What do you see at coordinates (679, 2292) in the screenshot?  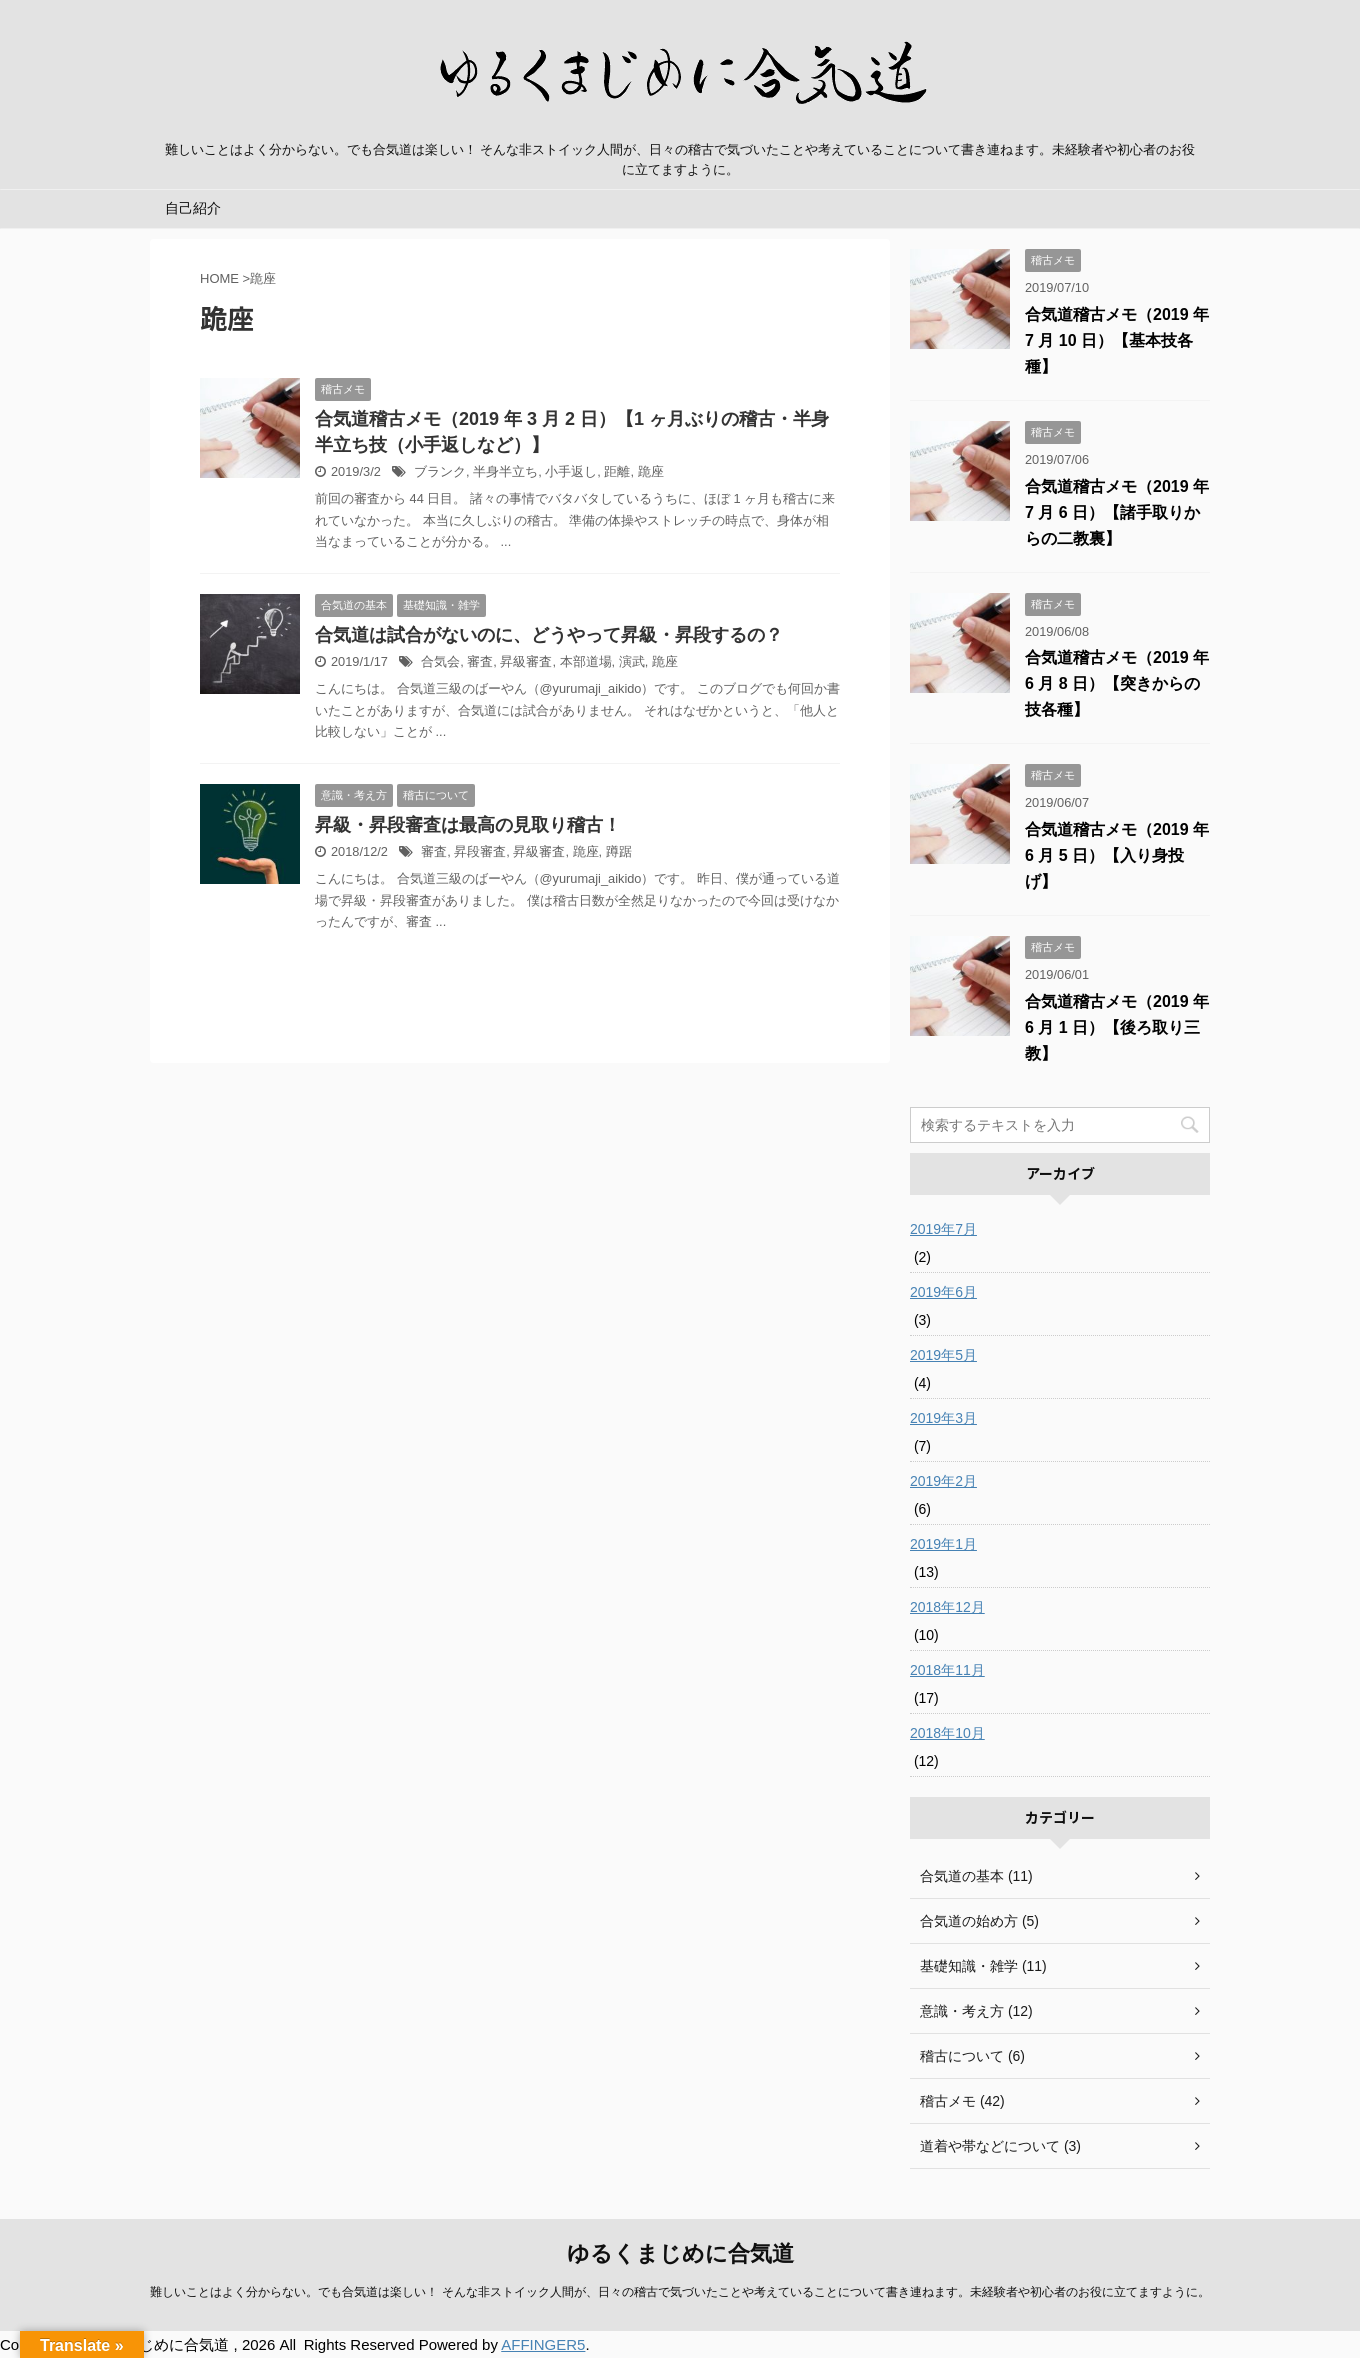 I see `難しいことはよく分からない。でも合気道は楽しい！ そんな非ストイック人間が、日々の稽古で気づいたことや考えていることについて書き連ねます。未経験者や初心者のお役に立てますように。` at bounding box center [679, 2292].